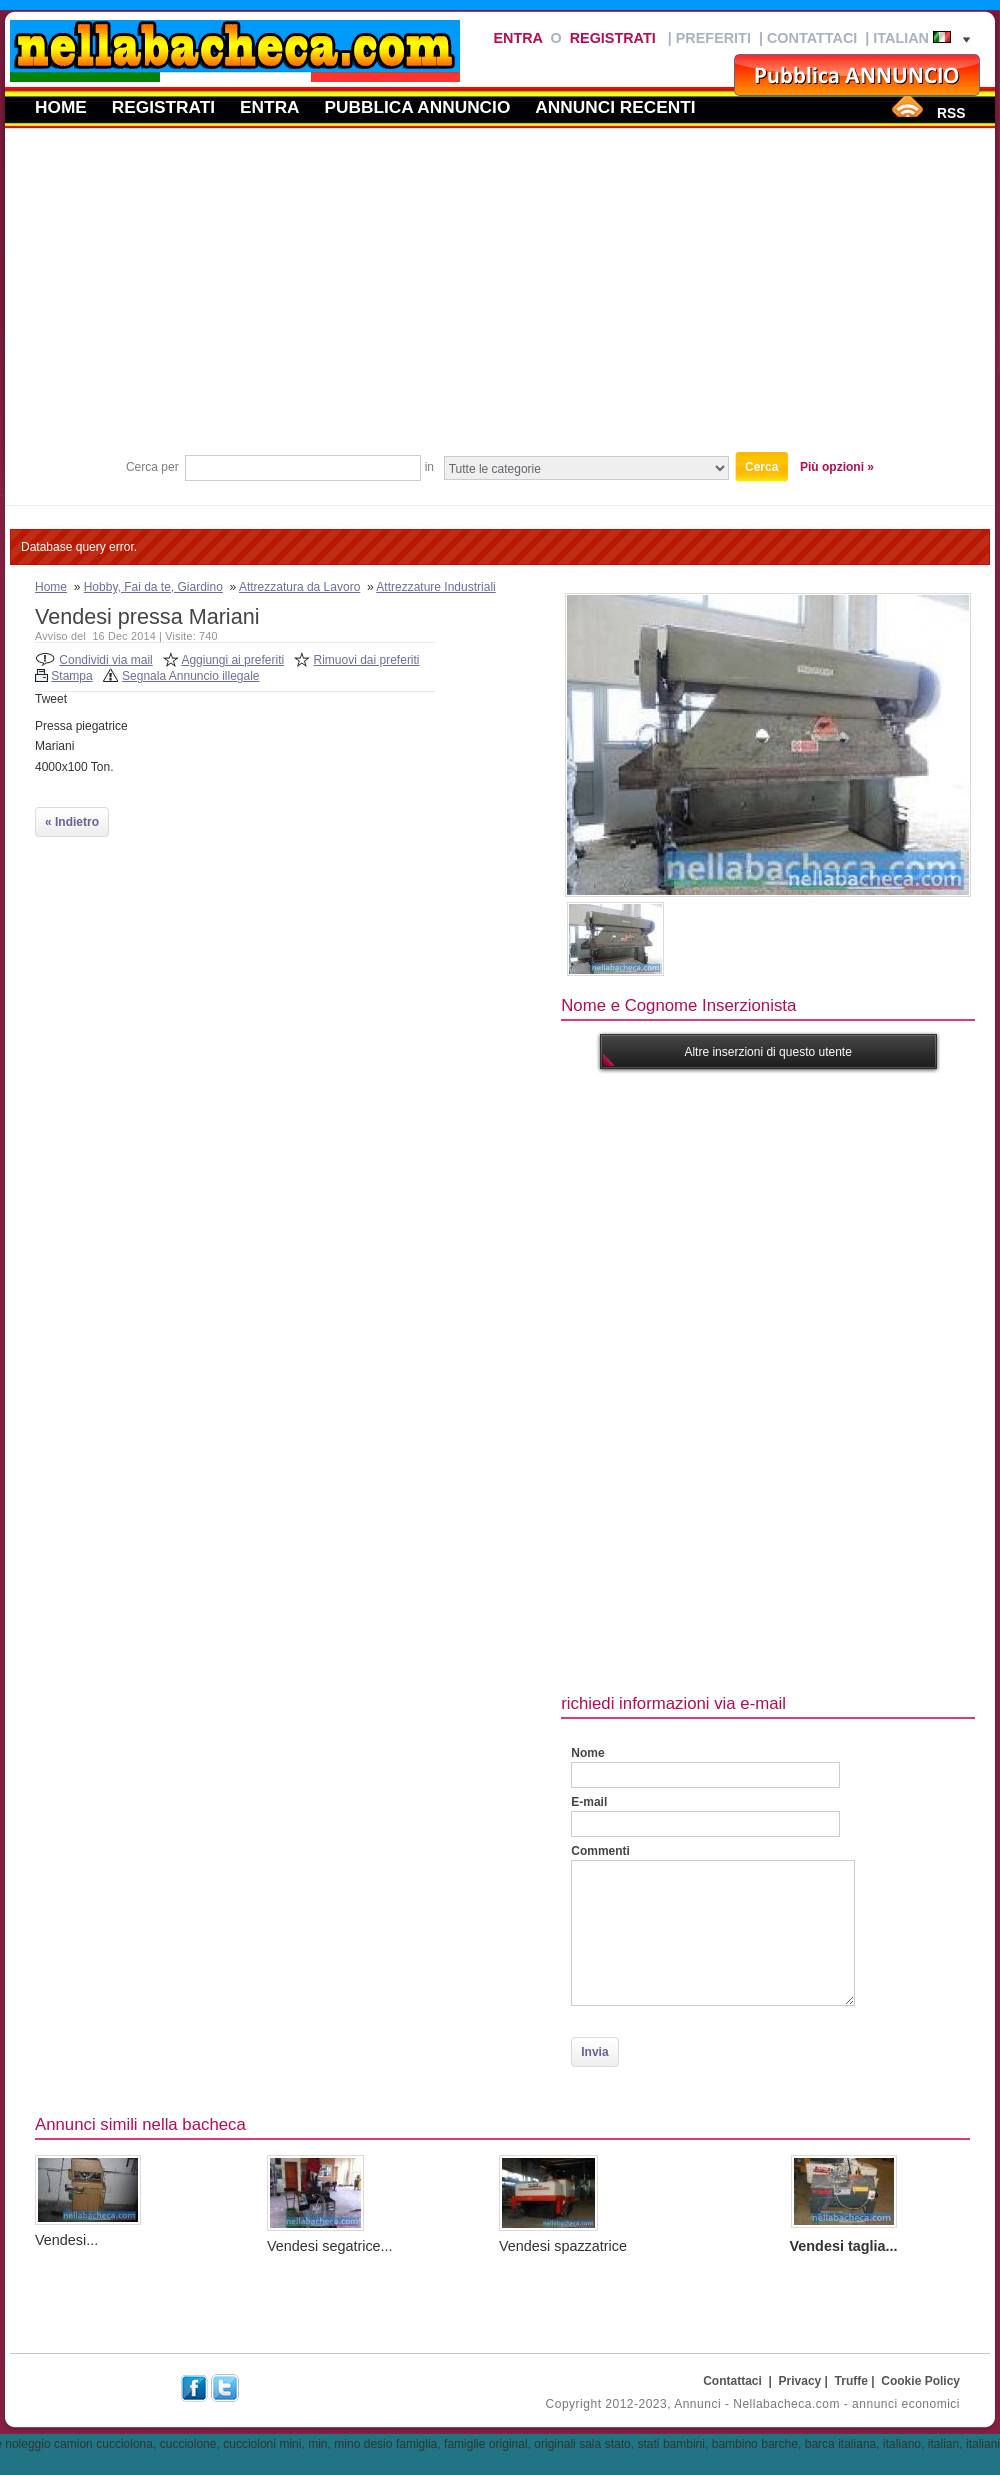 The width and height of the screenshot is (1000, 2475). Describe the element at coordinates (851, 2381) in the screenshot. I see `Truffe` at that location.